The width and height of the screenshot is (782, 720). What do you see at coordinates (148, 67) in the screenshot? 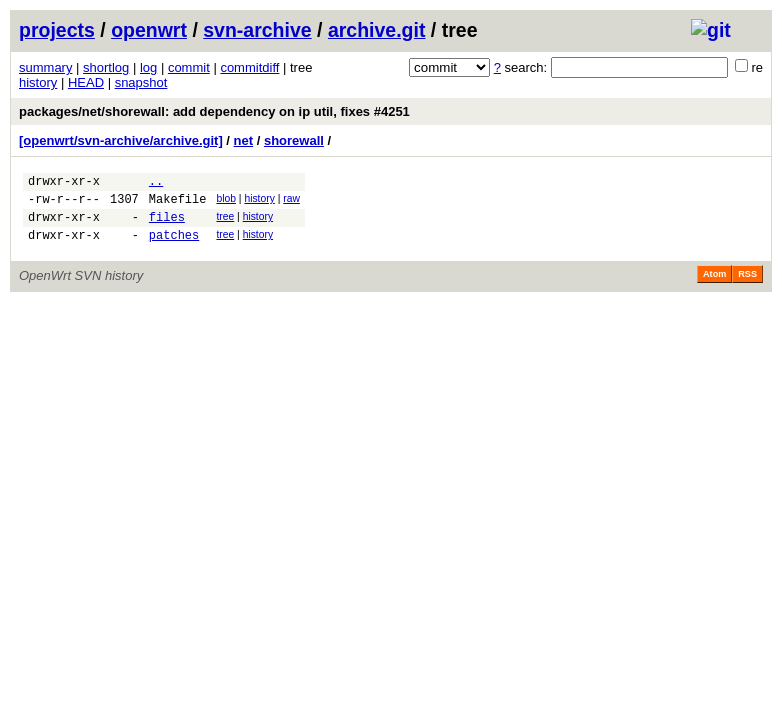
I see `log` at bounding box center [148, 67].